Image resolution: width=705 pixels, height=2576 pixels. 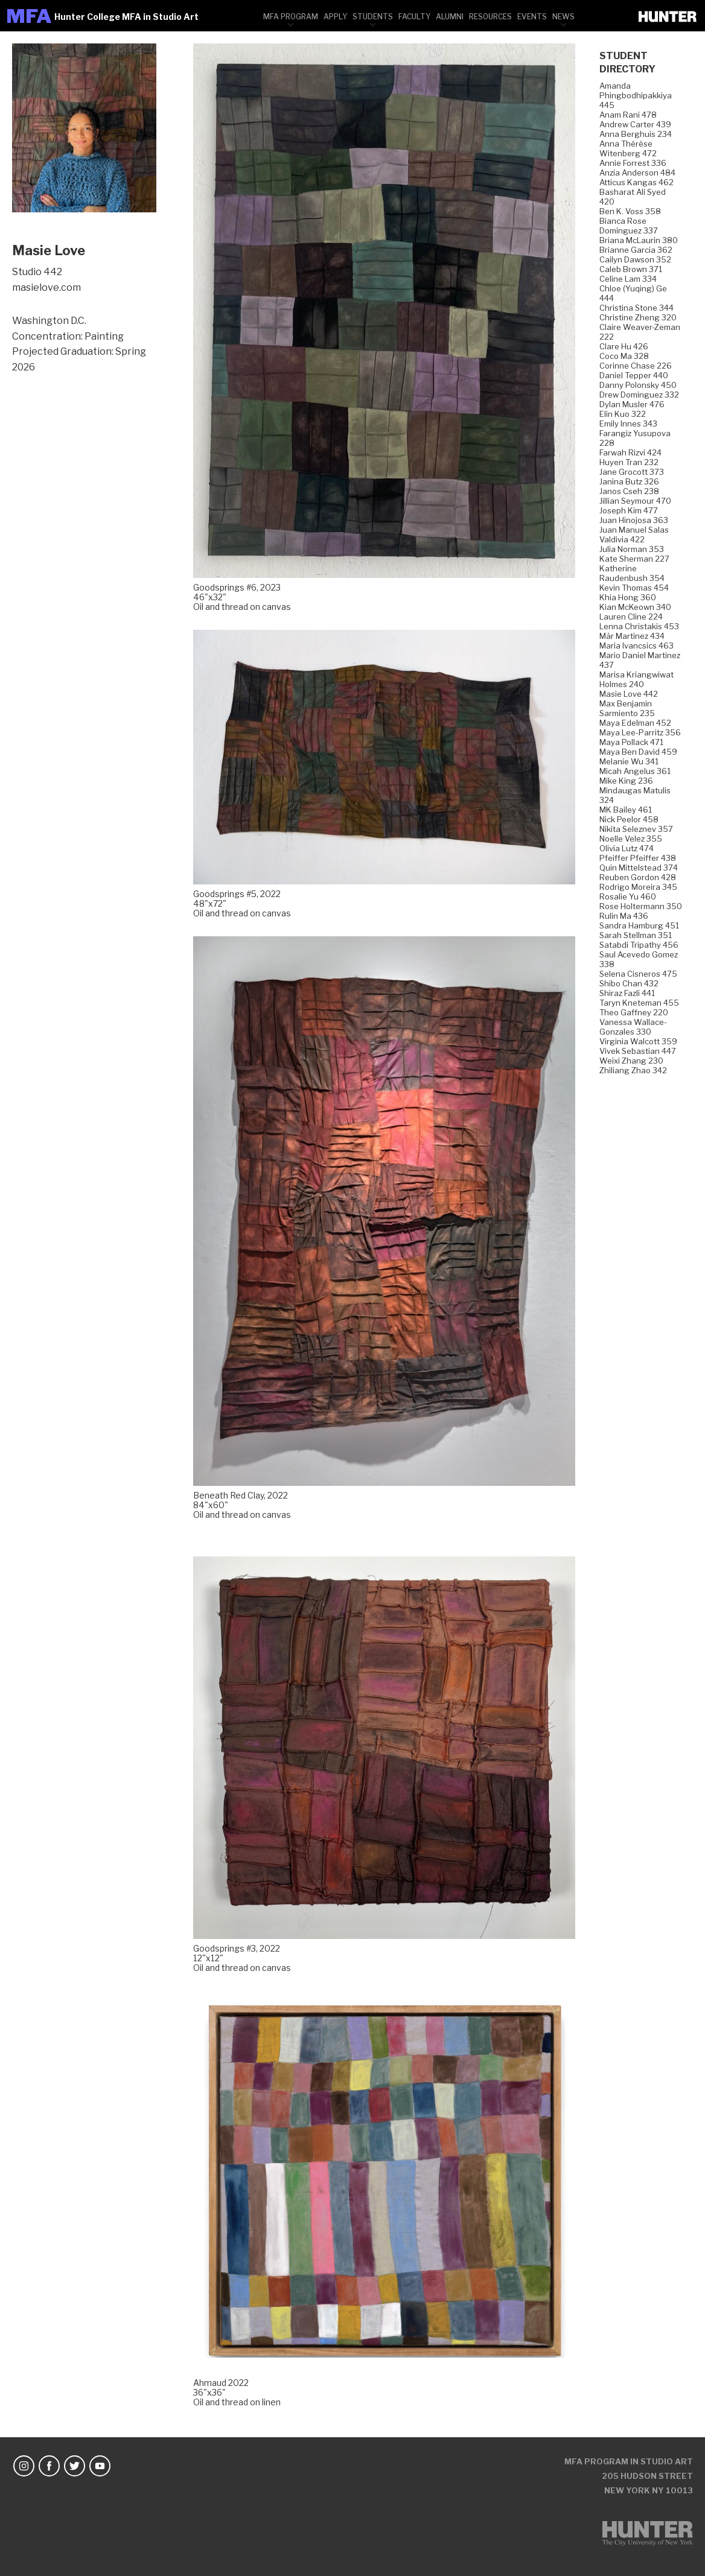 What do you see at coordinates (373, 16) in the screenshot?
I see `Students` at bounding box center [373, 16].